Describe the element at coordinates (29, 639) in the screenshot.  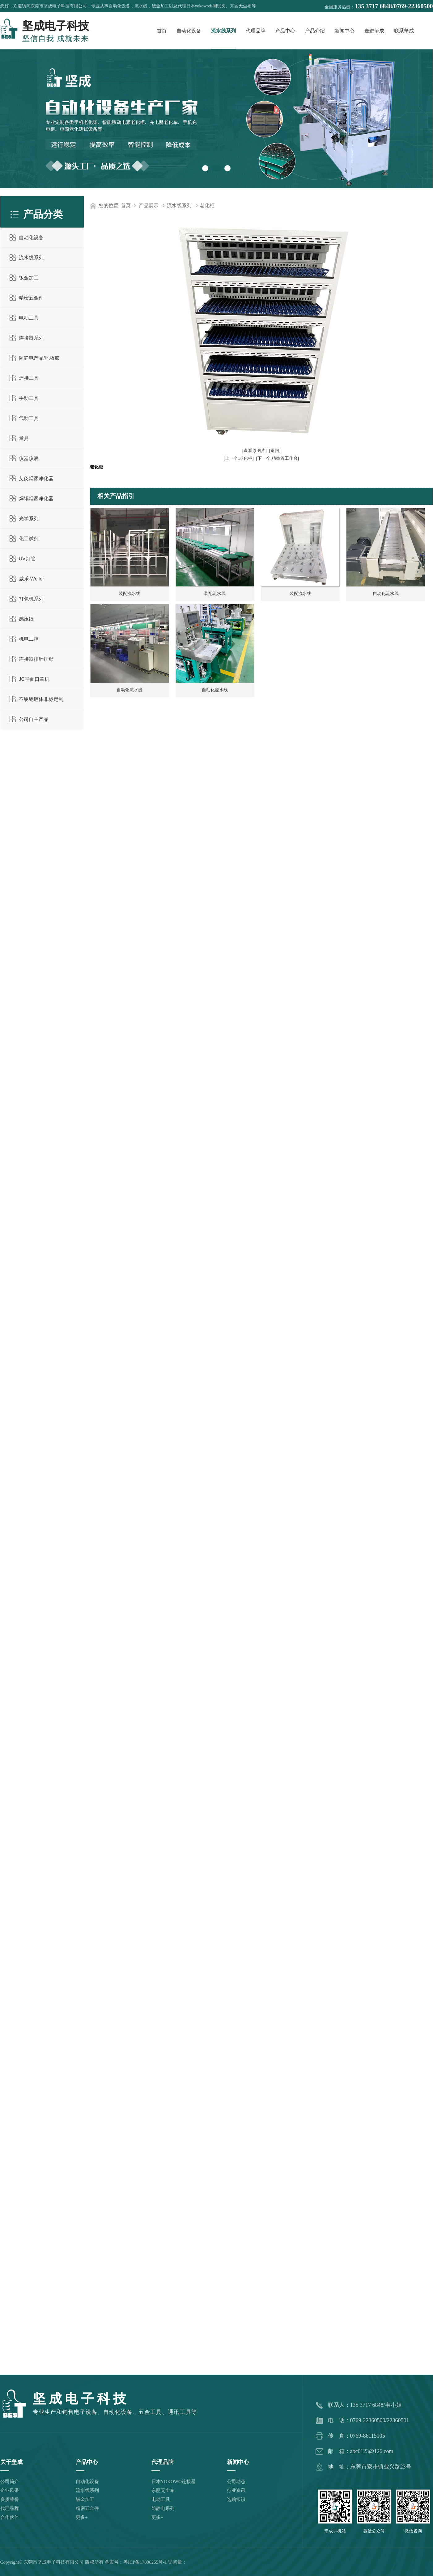
I see `机电工控` at that location.